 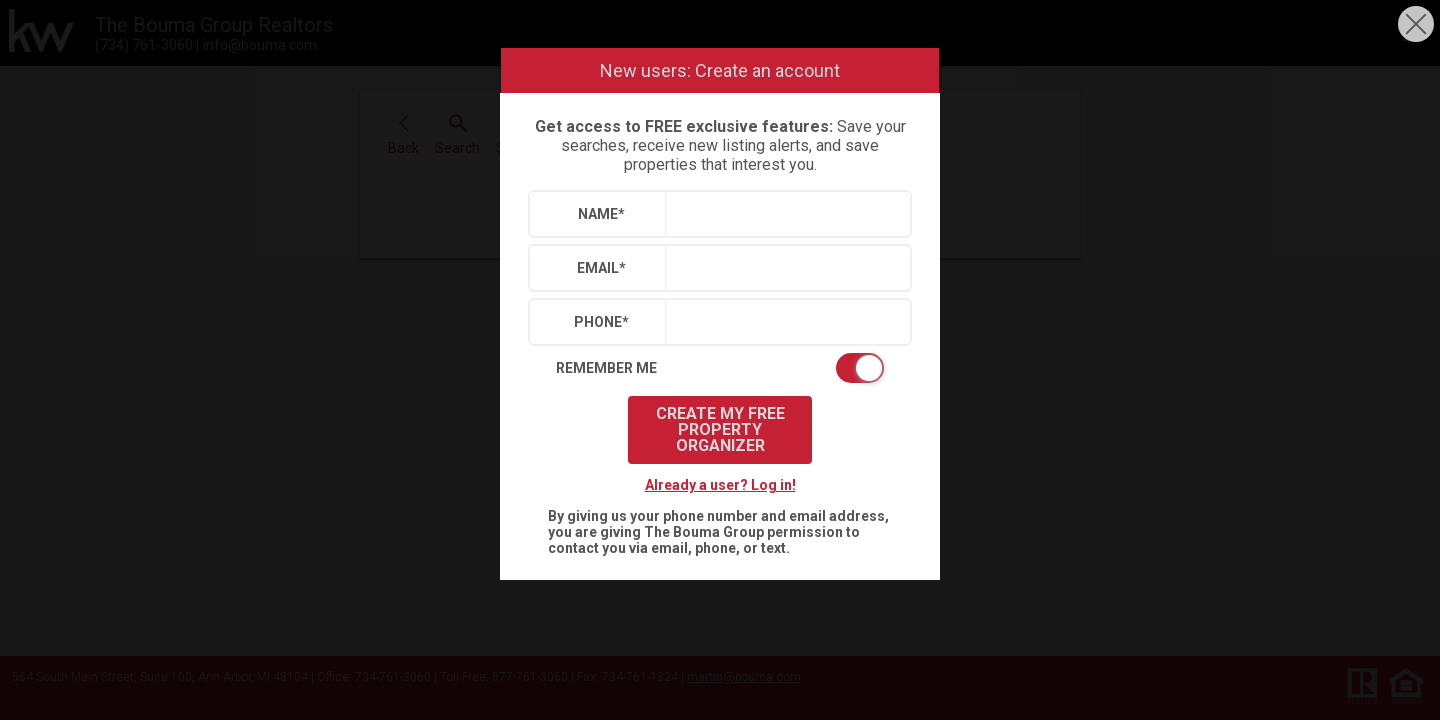 I want to click on Create My Free Property Organizer, so click(x=720, y=429).